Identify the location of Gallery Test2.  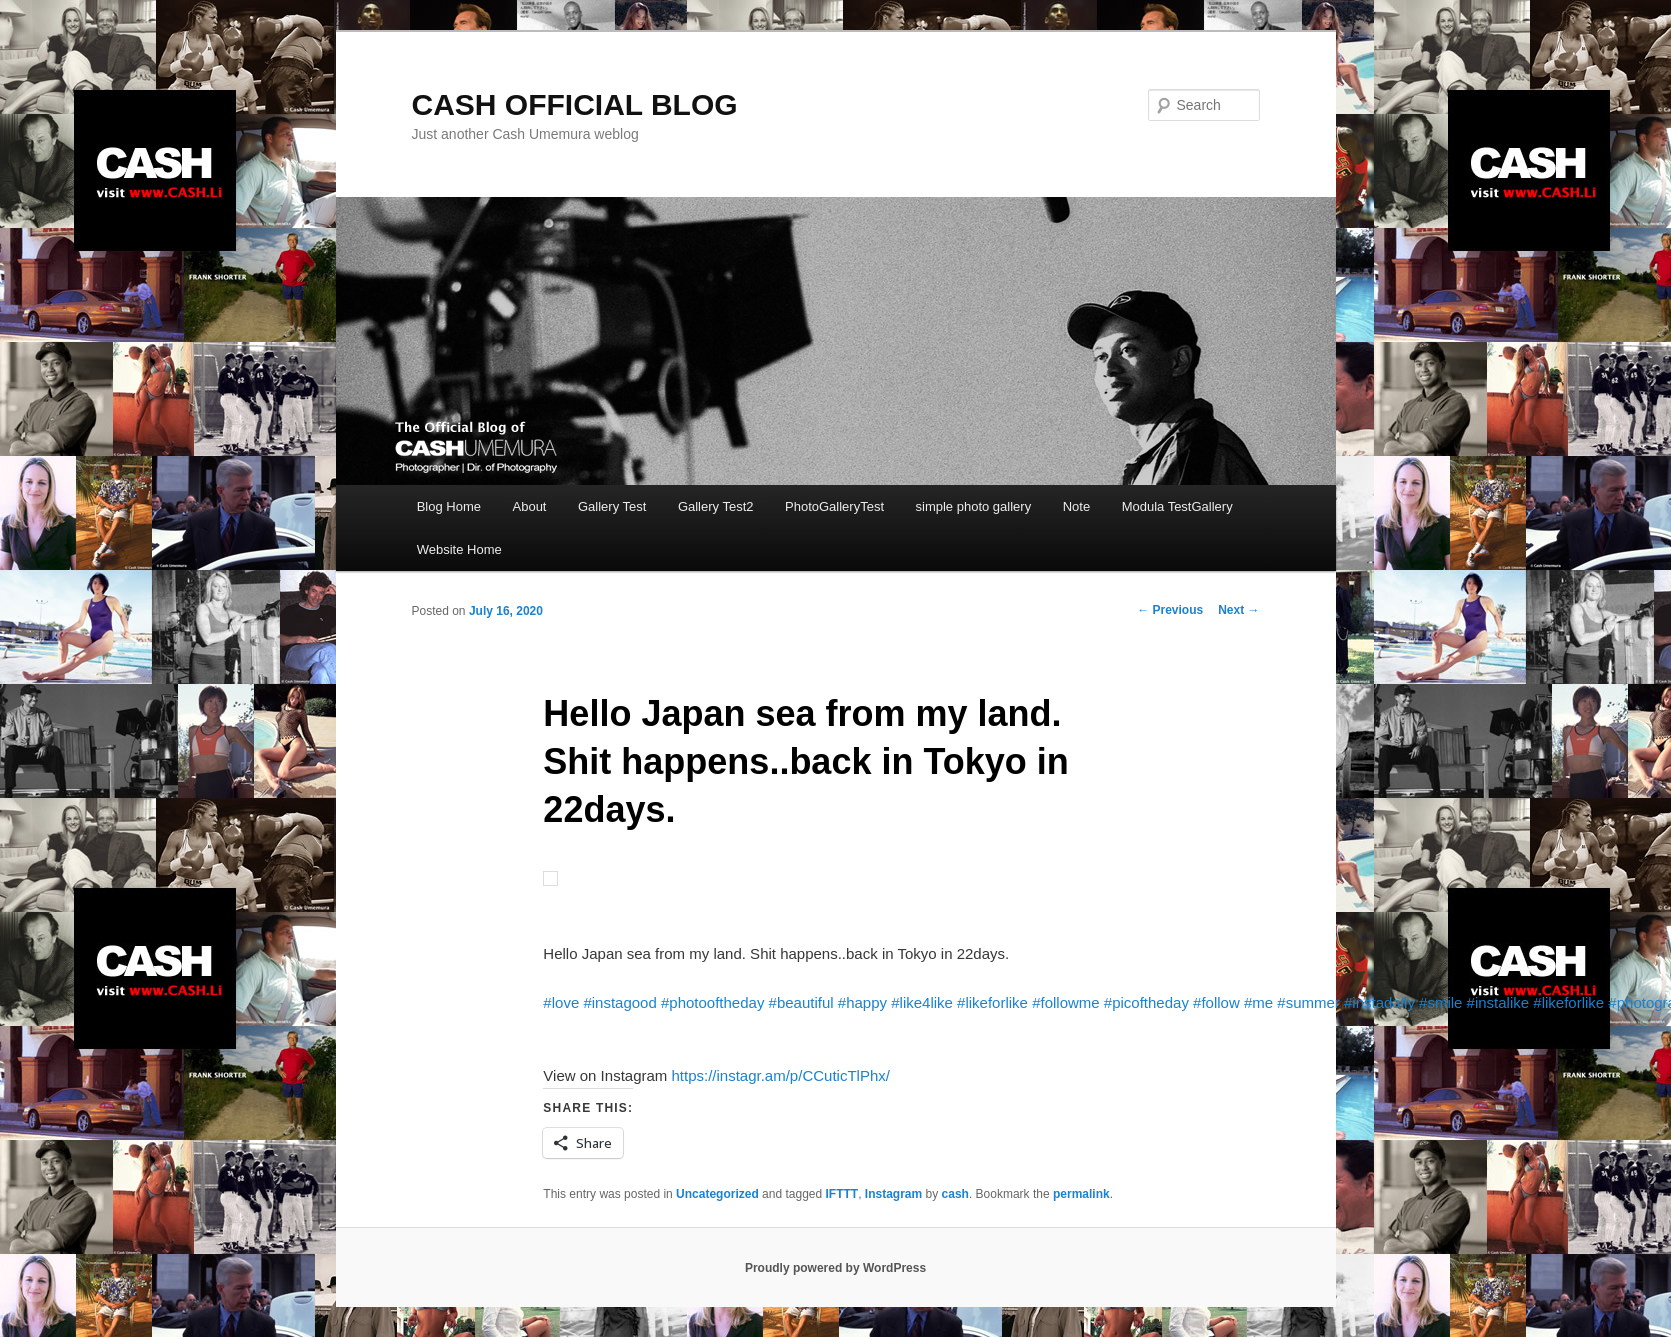
(716, 506).